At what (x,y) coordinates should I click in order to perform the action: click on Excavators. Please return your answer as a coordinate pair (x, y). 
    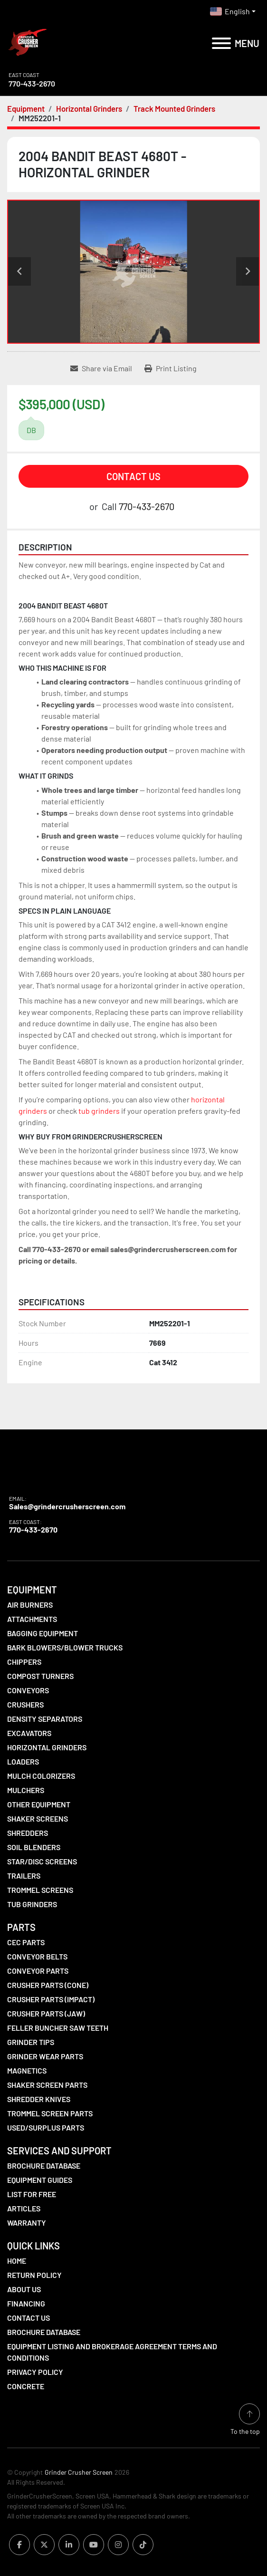
    Looking at the image, I should click on (29, 1732).